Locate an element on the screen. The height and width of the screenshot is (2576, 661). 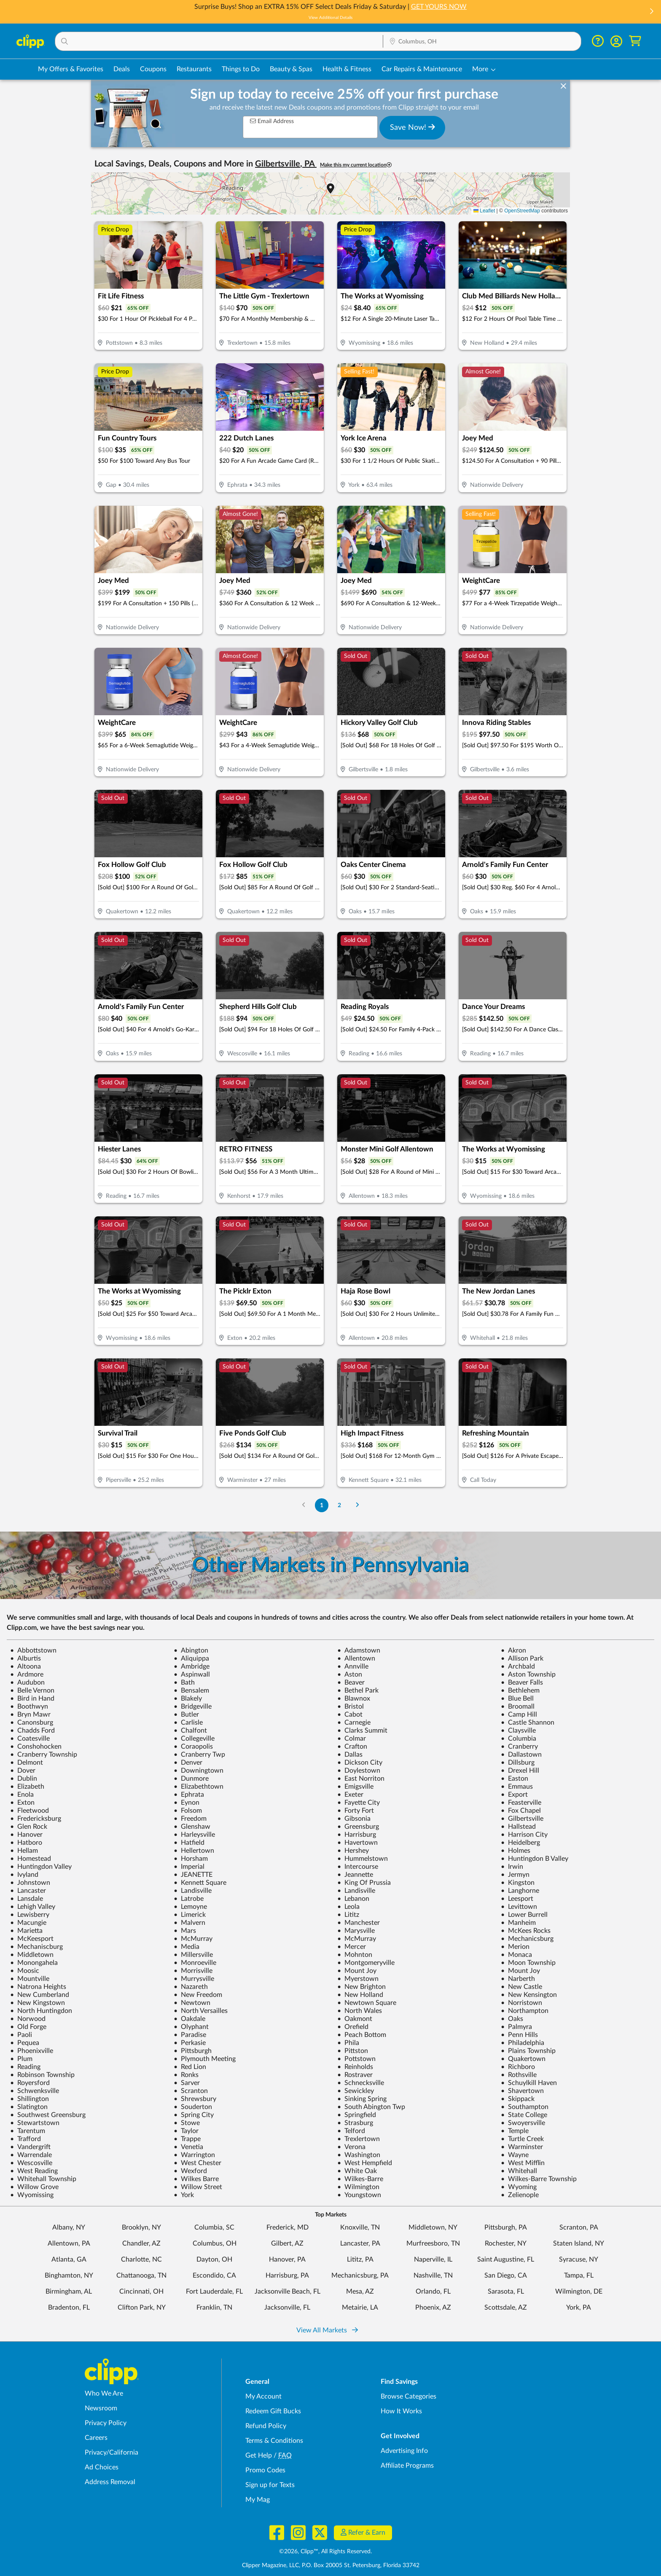
Stowe is located at coordinates (187, 2123).